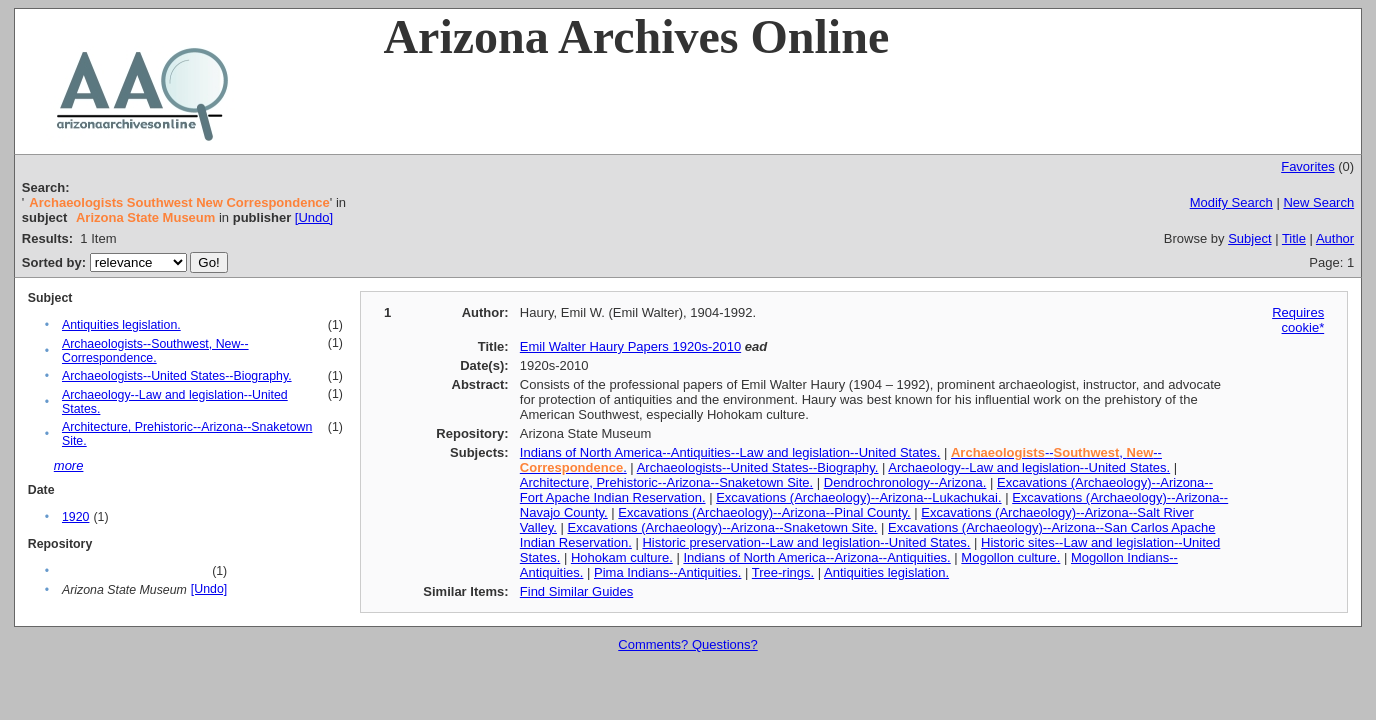  What do you see at coordinates (687, 644) in the screenshot?
I see `Comments? Questions?` at bounding box center [687, 644].